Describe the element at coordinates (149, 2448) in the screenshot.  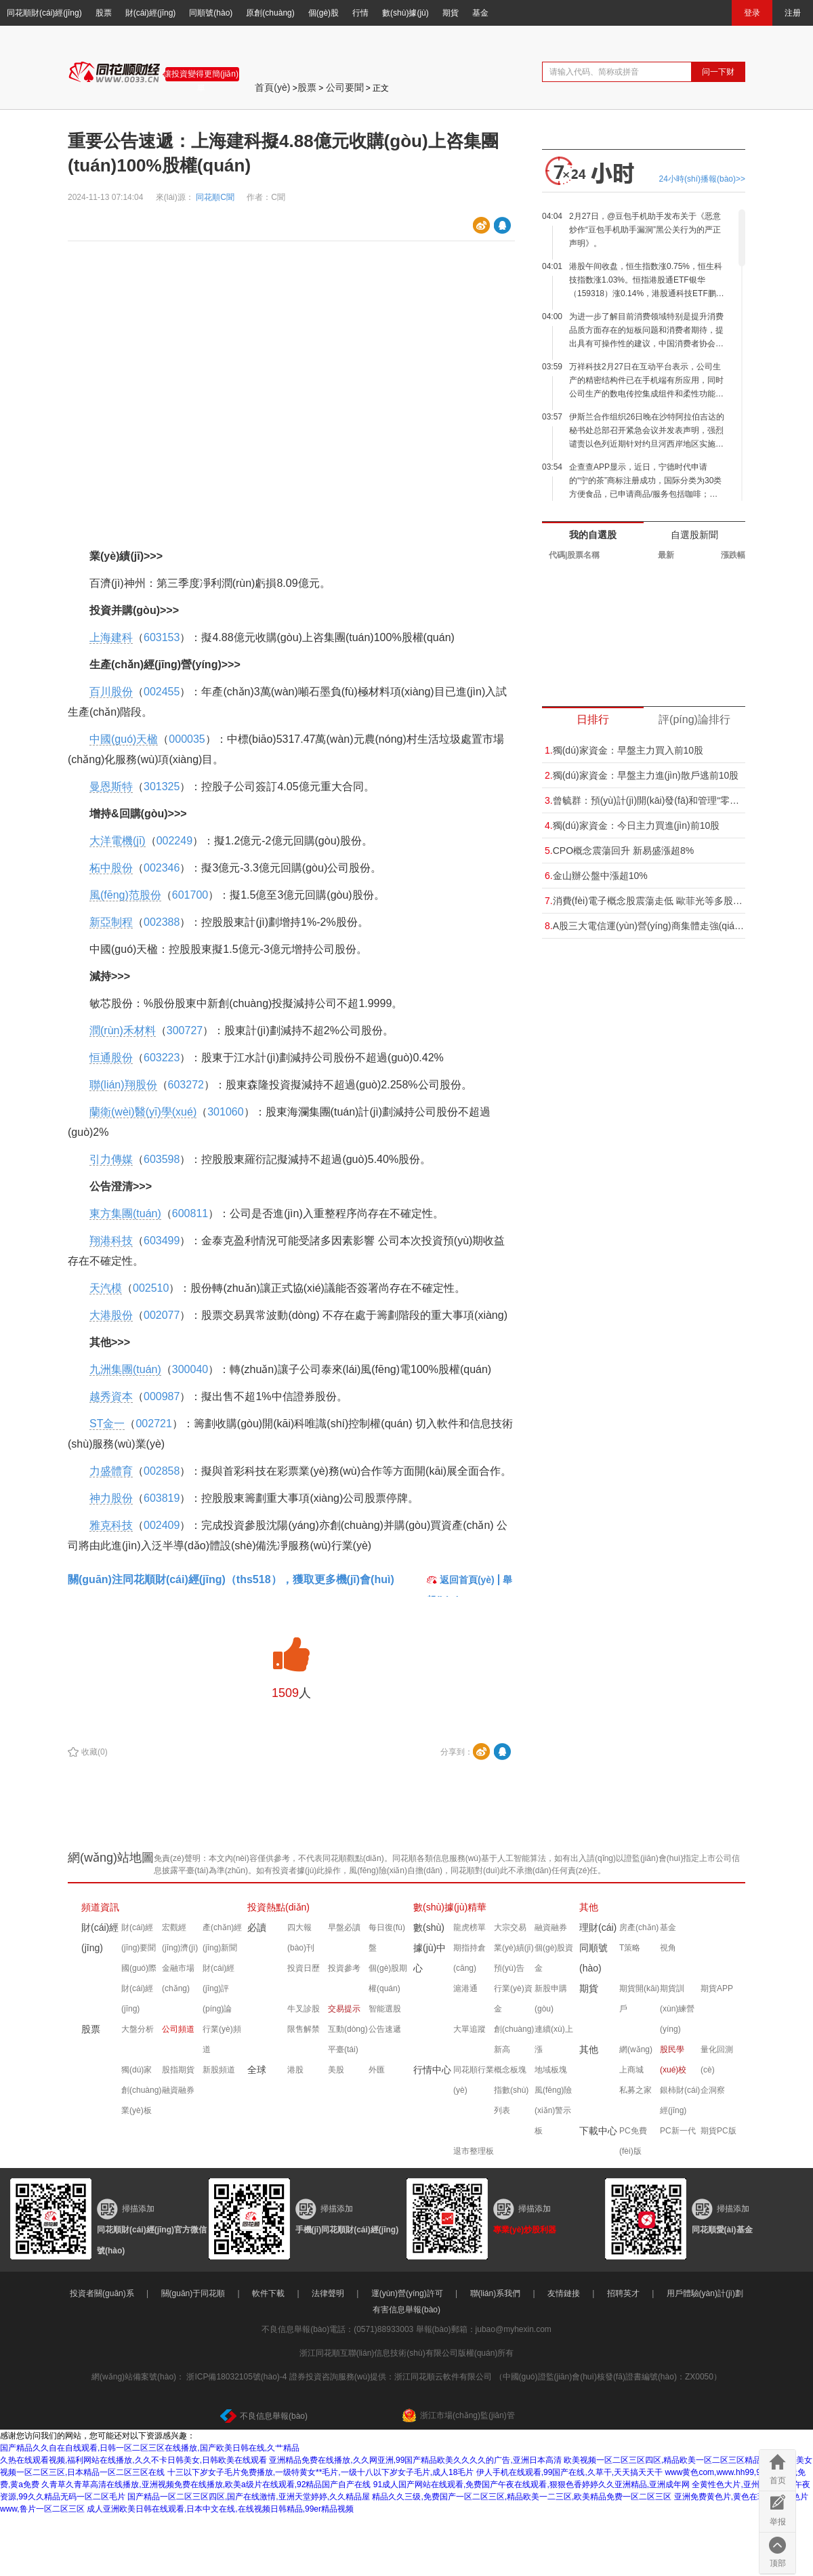
I see `国产精品久久自在自线观看,日韩一区二区三区在线播放,国产欧美日韩在线,久艹精品` at that location.